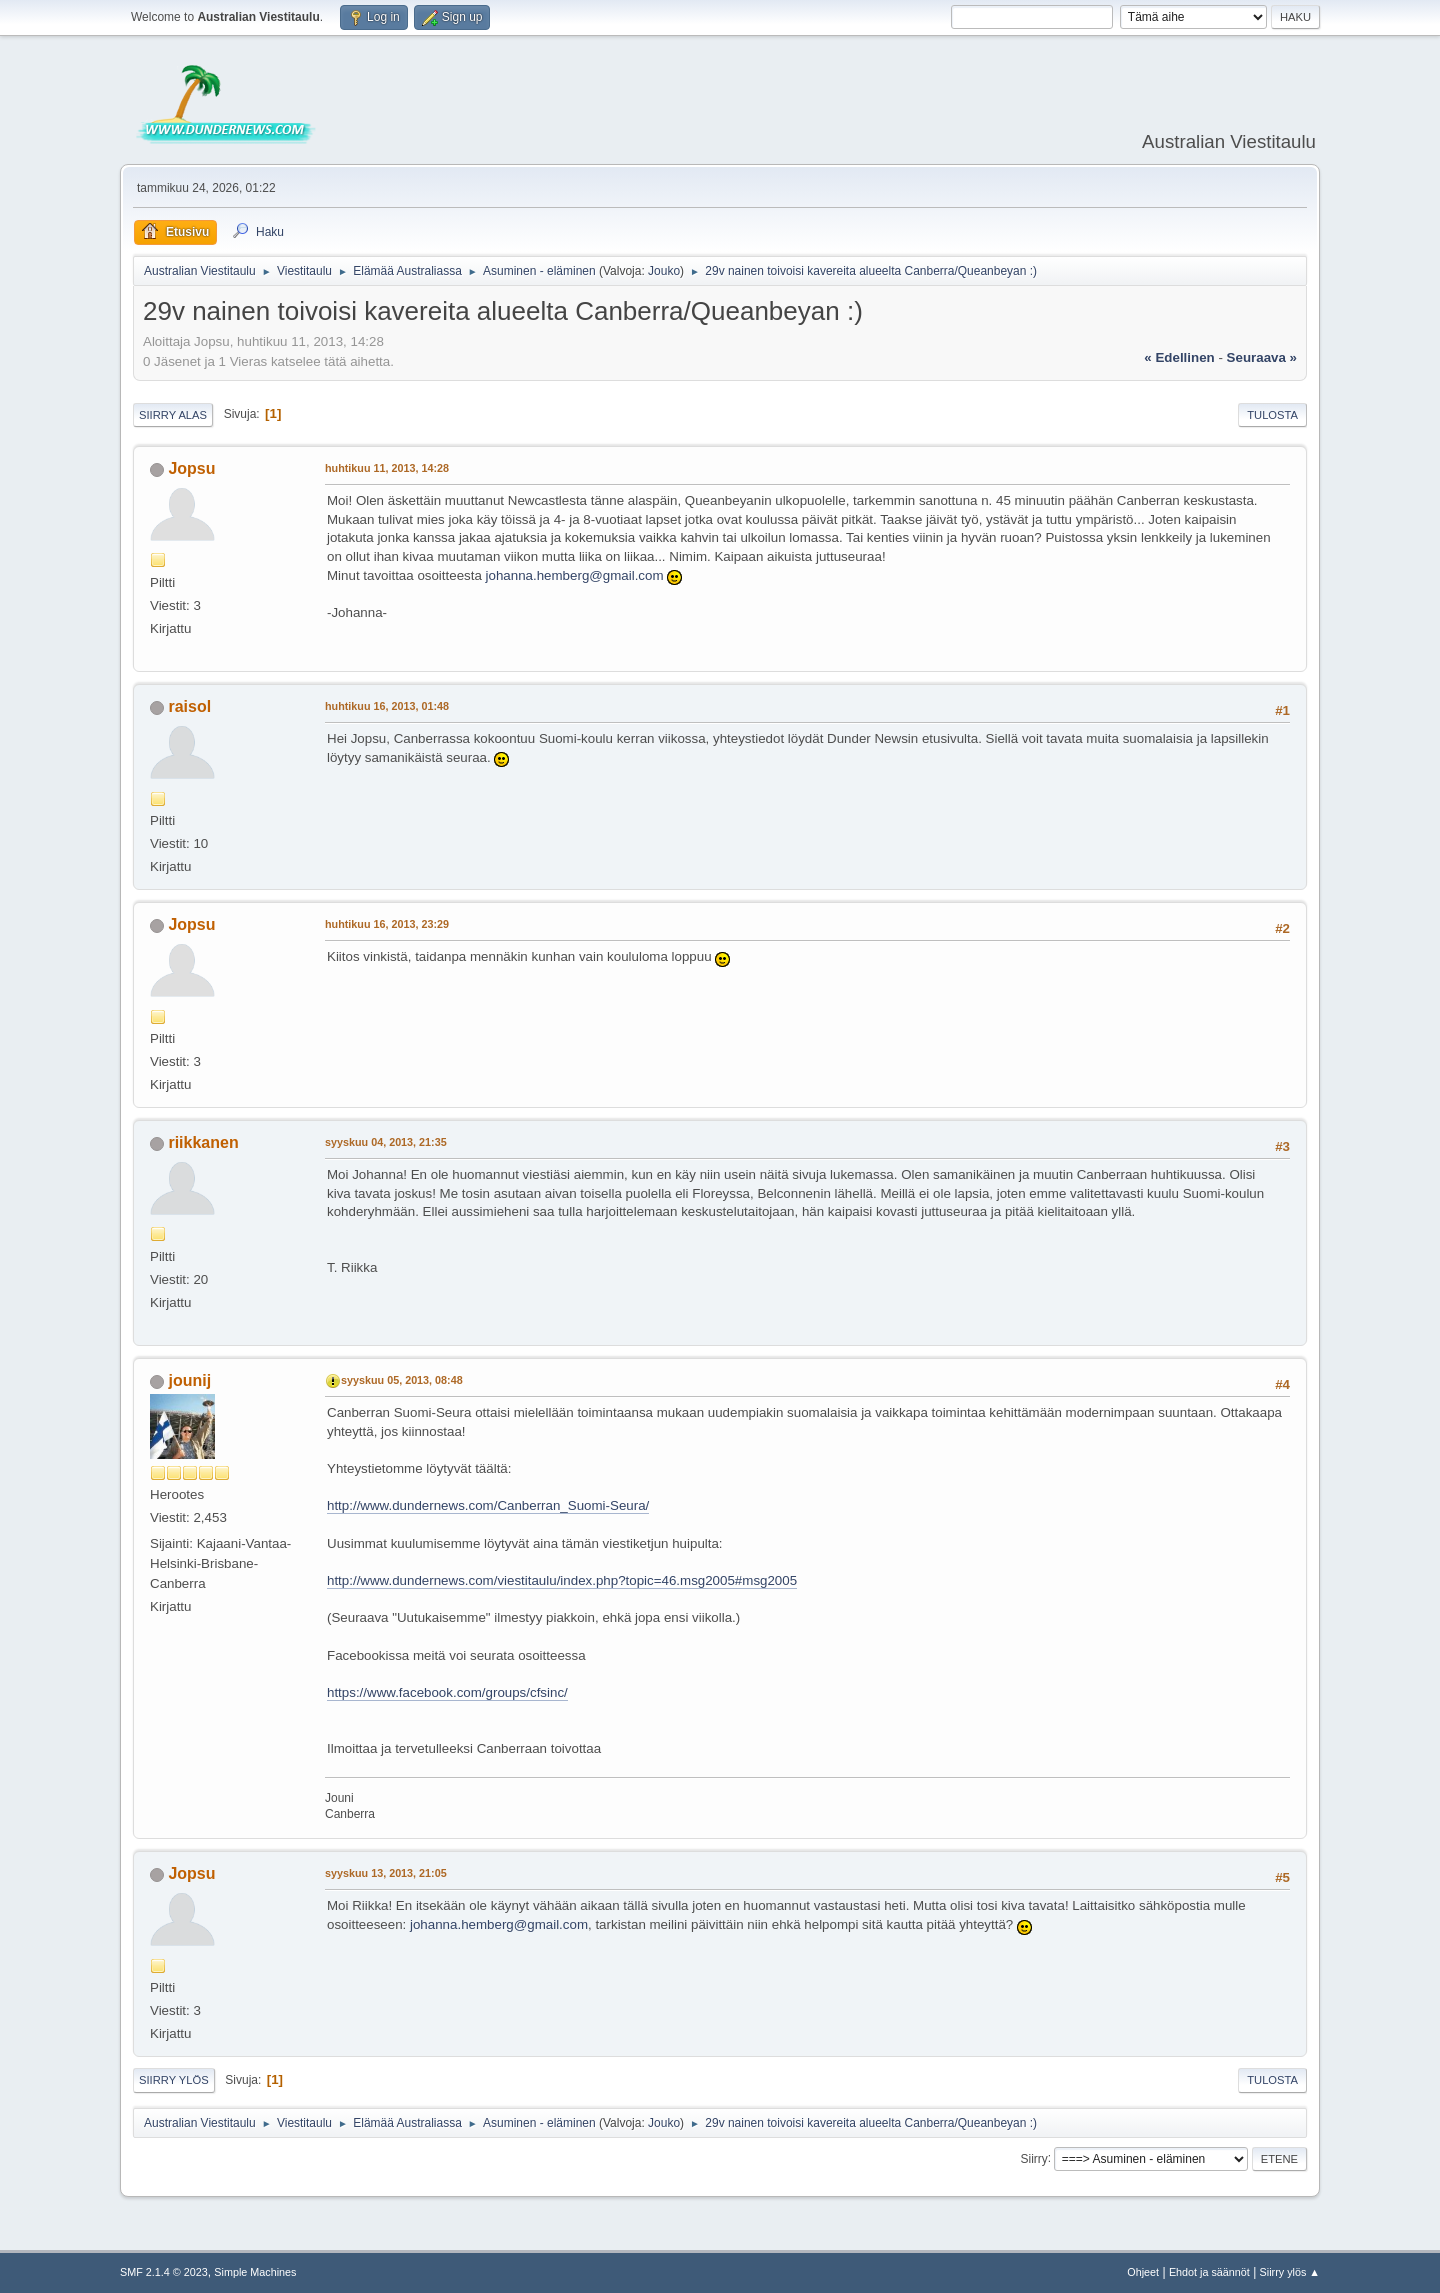 The height and width of the screenshot is (2293, 1440). Describe the element at coordinates (191, 468) in the screenshot. I see `Jopsu` at that location.